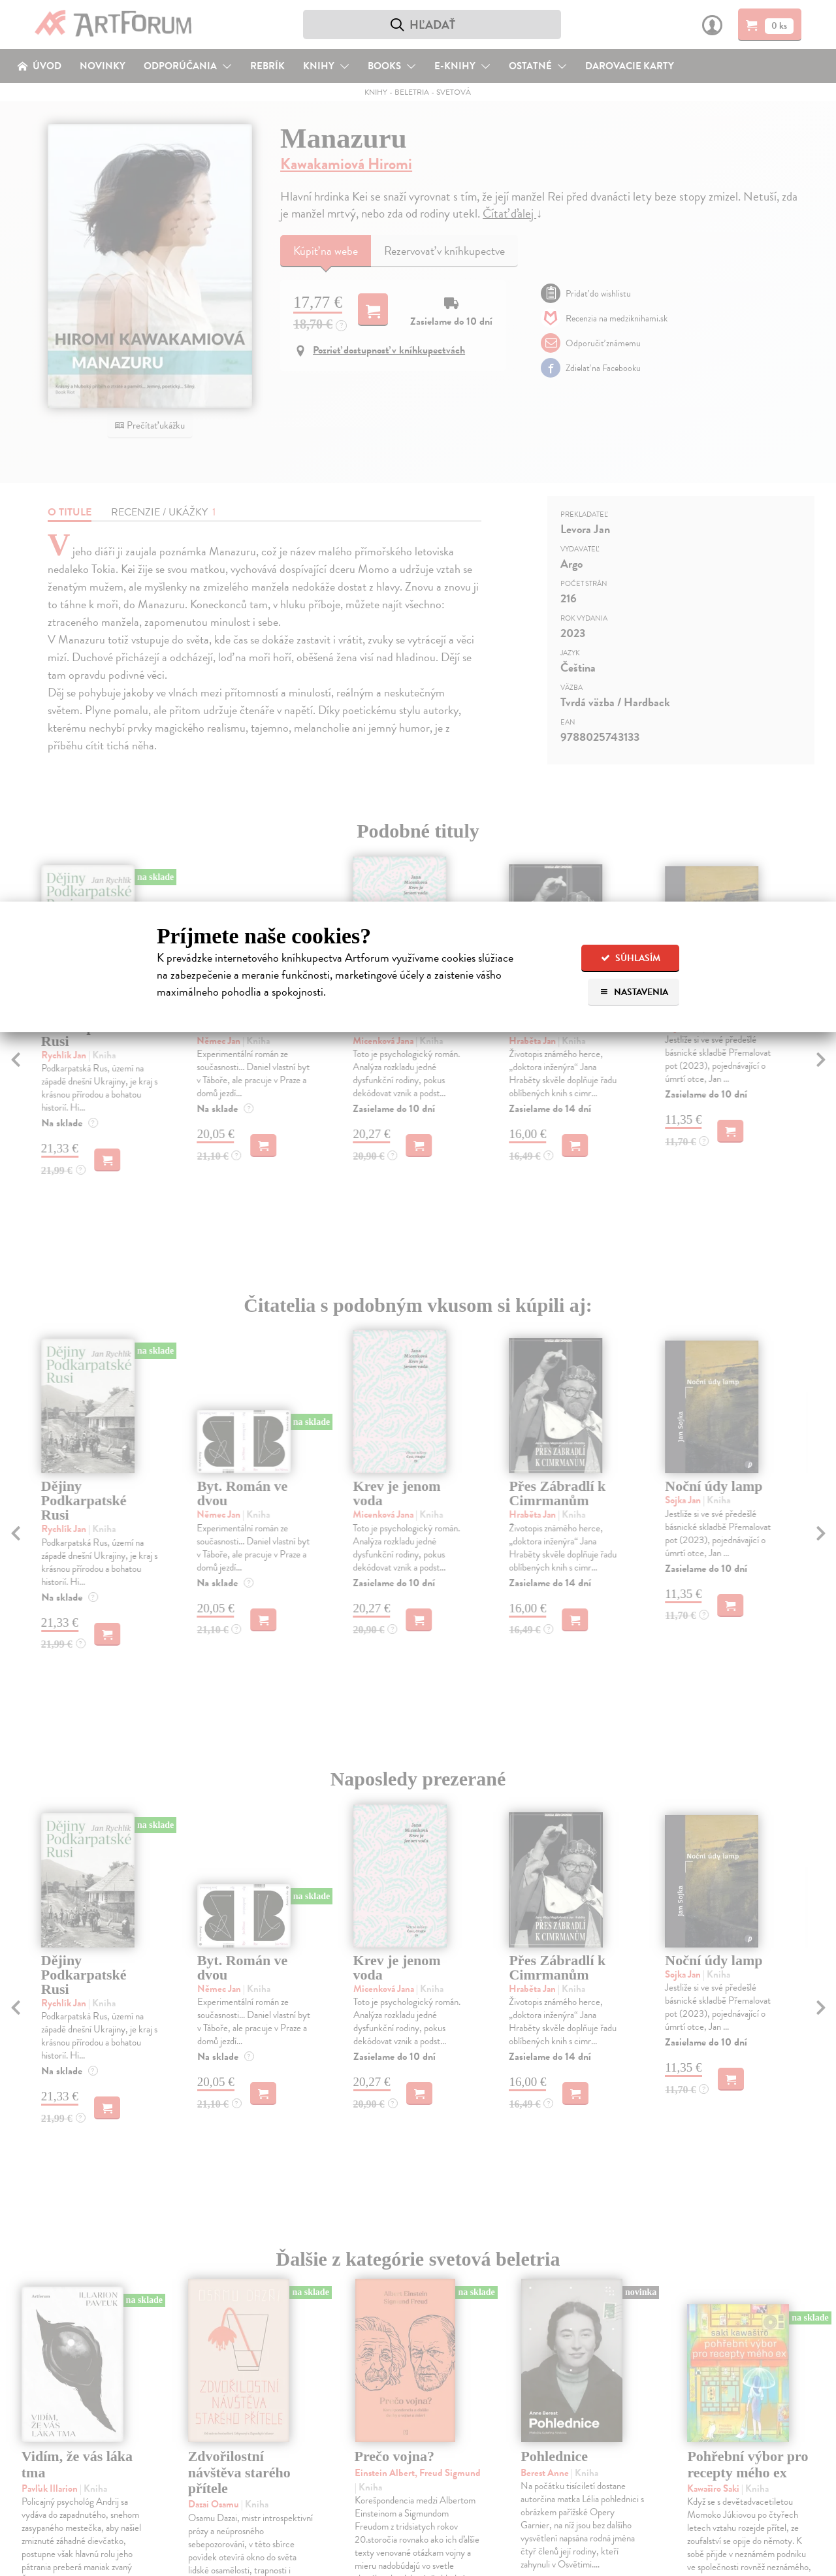 Image resolution: width=836 pixels, height=2576 pixels. What do you see at coordinates (630, 958) in the screenshot?
I see `Súhlasím` at bounding box center [630, 958].